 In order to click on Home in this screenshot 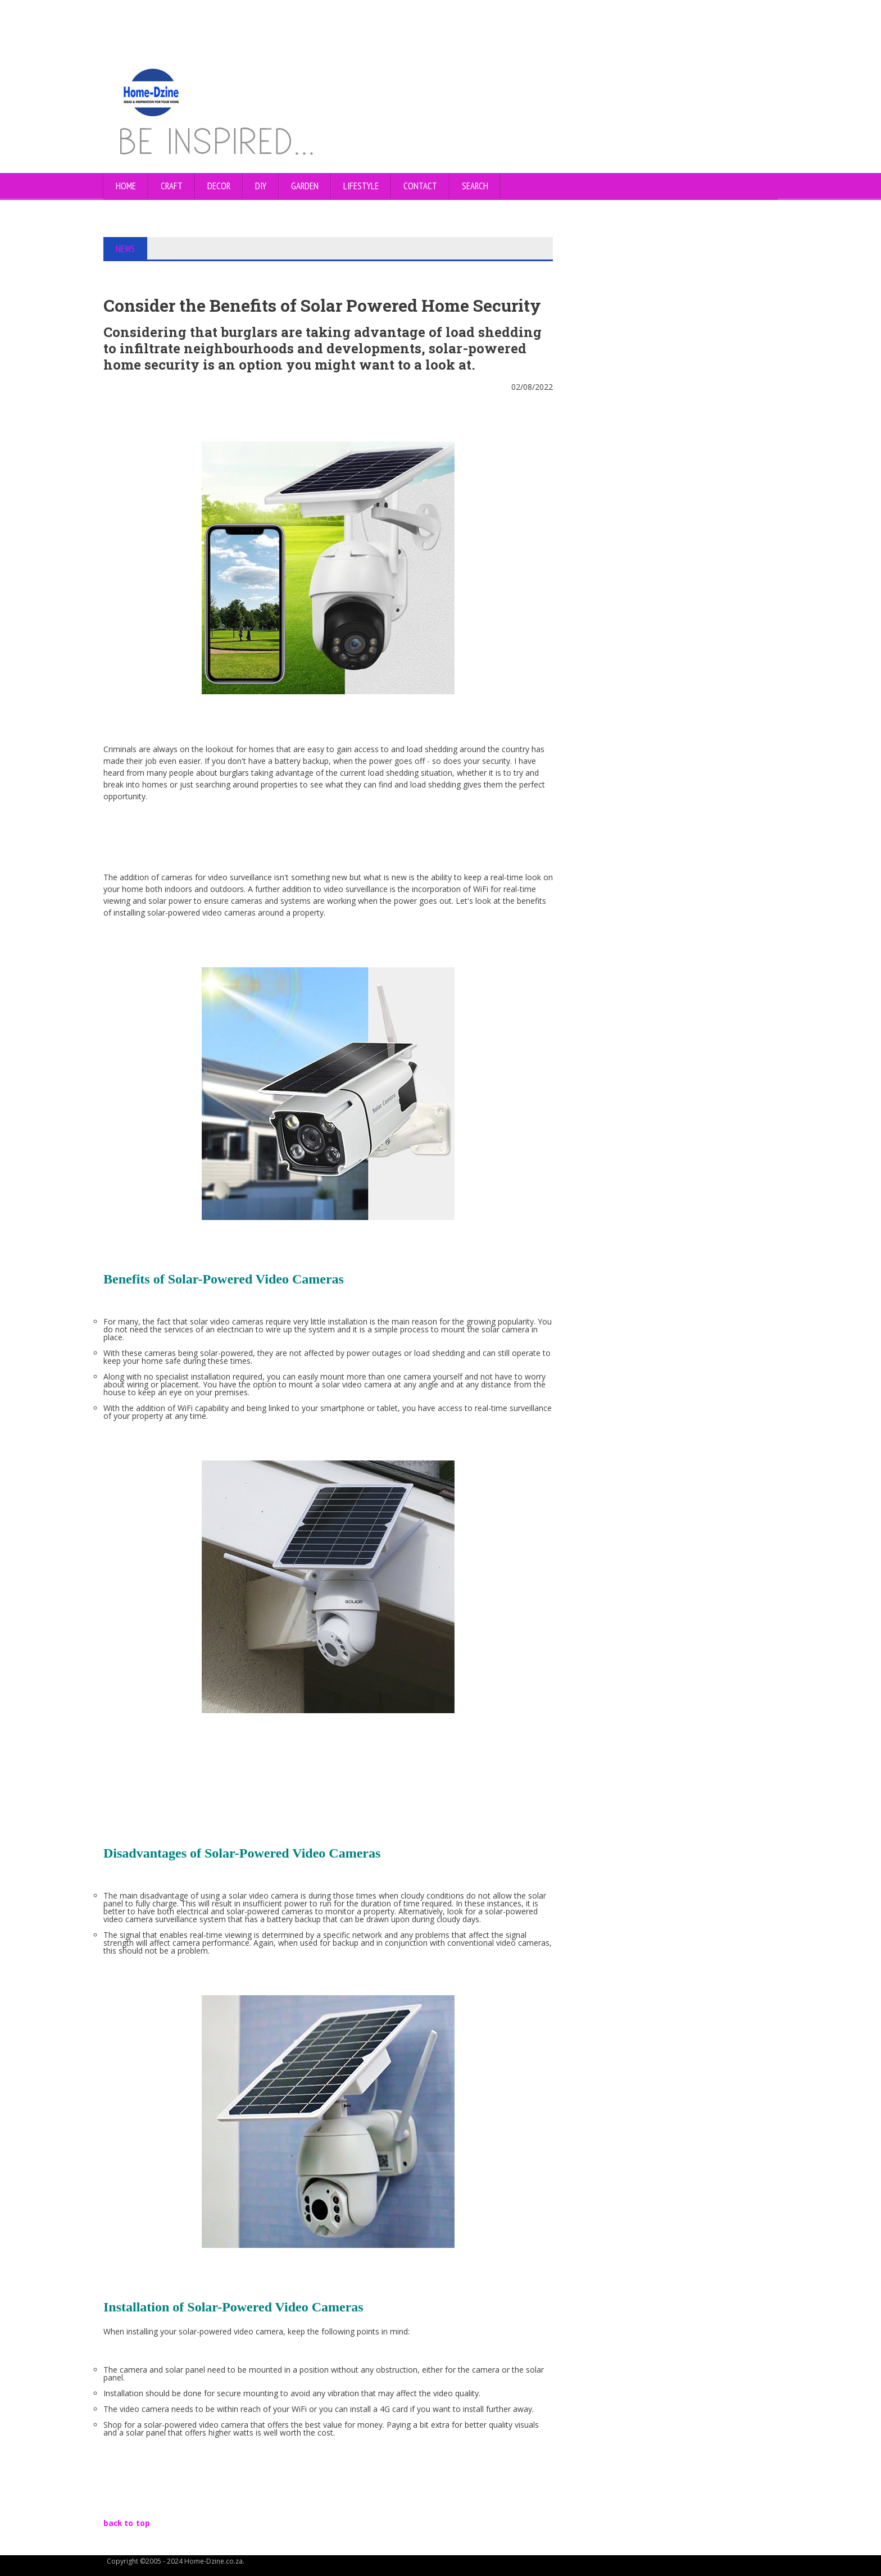, I will do `click(126, 186)`.